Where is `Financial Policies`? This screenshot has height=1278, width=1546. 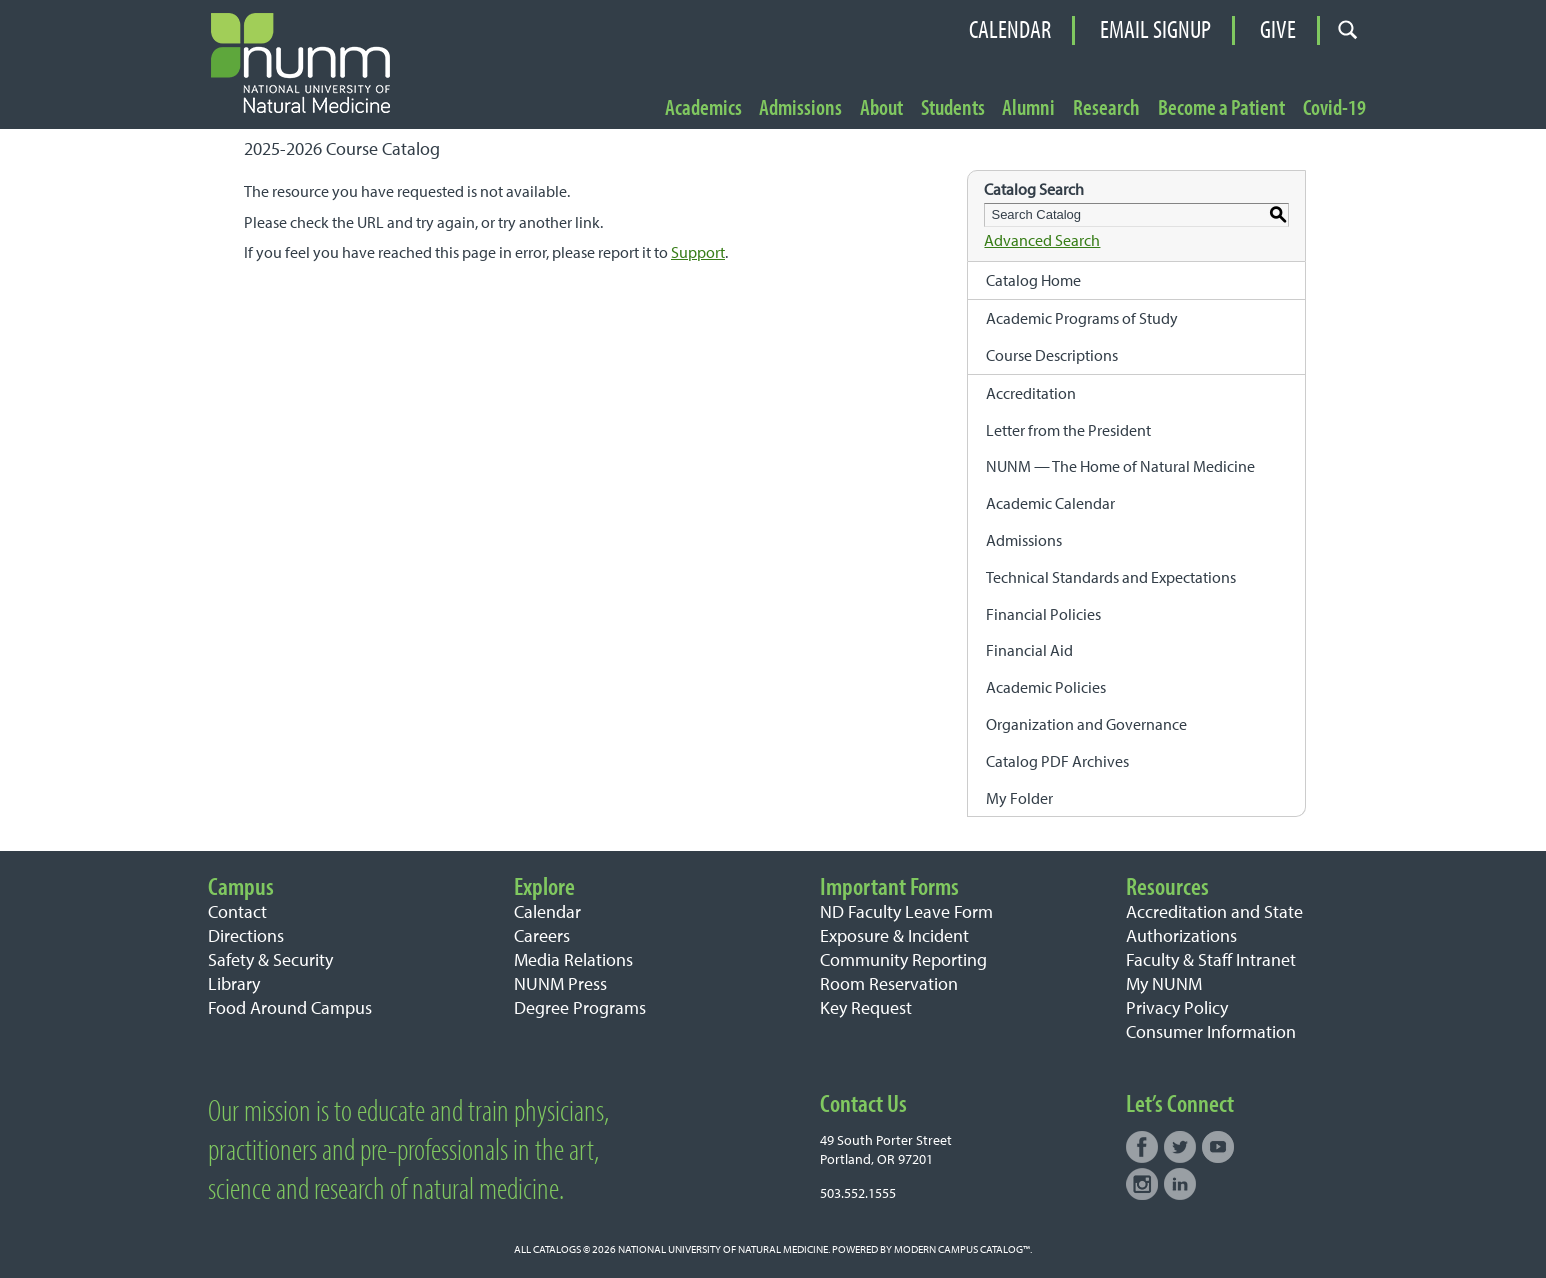
Financial Policies is located at coordinates (1043, 614).